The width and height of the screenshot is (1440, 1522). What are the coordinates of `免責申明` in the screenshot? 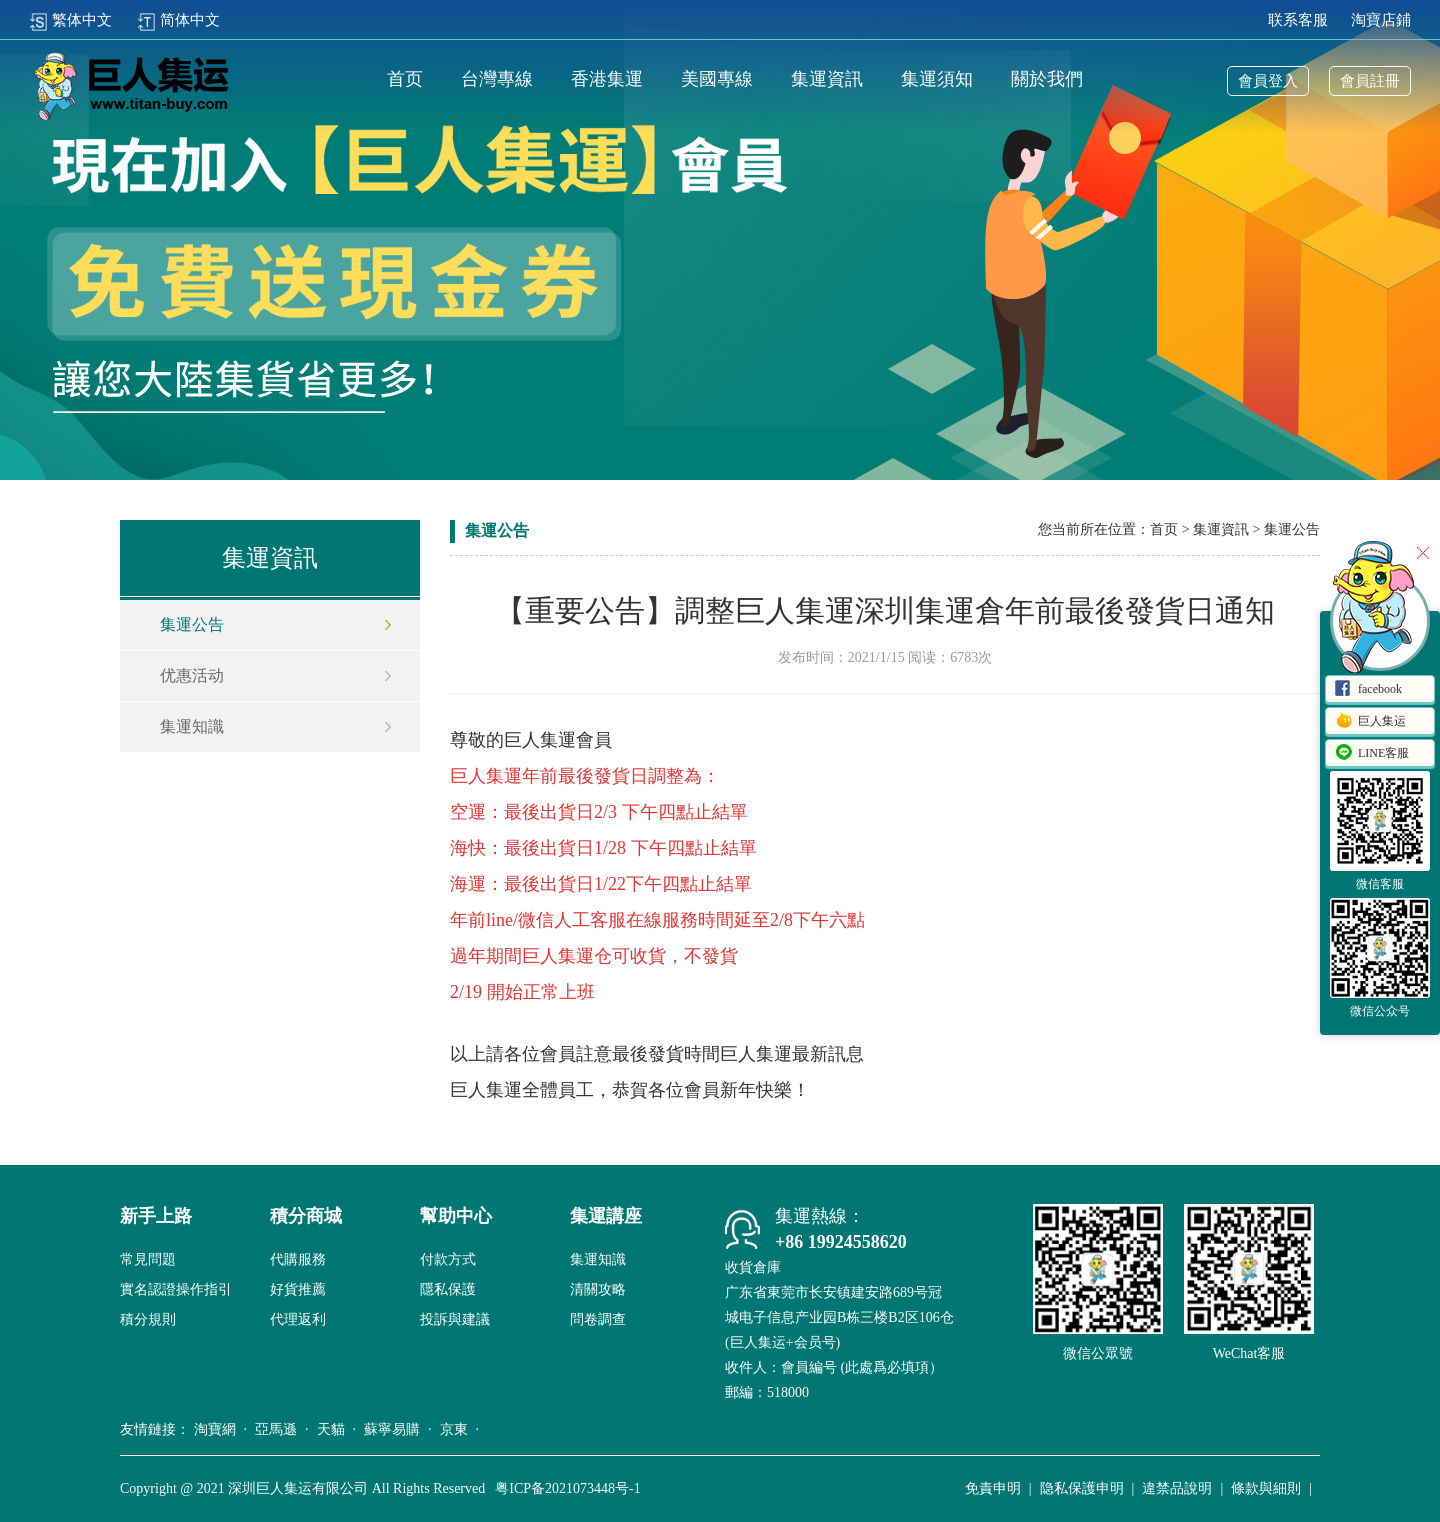 It's located at (993, 1488).